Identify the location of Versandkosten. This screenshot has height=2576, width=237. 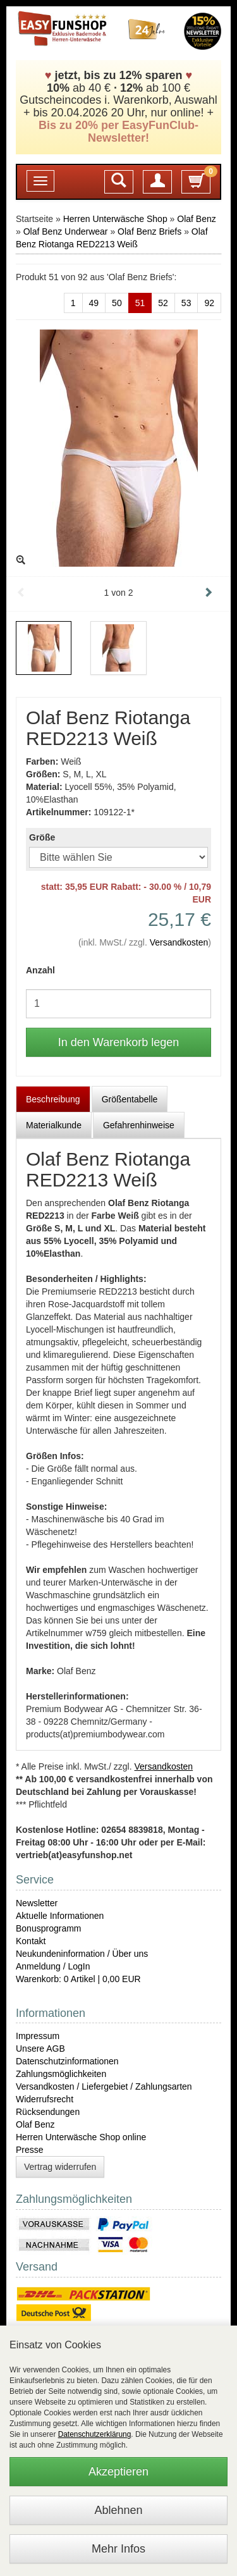
(179, 942).